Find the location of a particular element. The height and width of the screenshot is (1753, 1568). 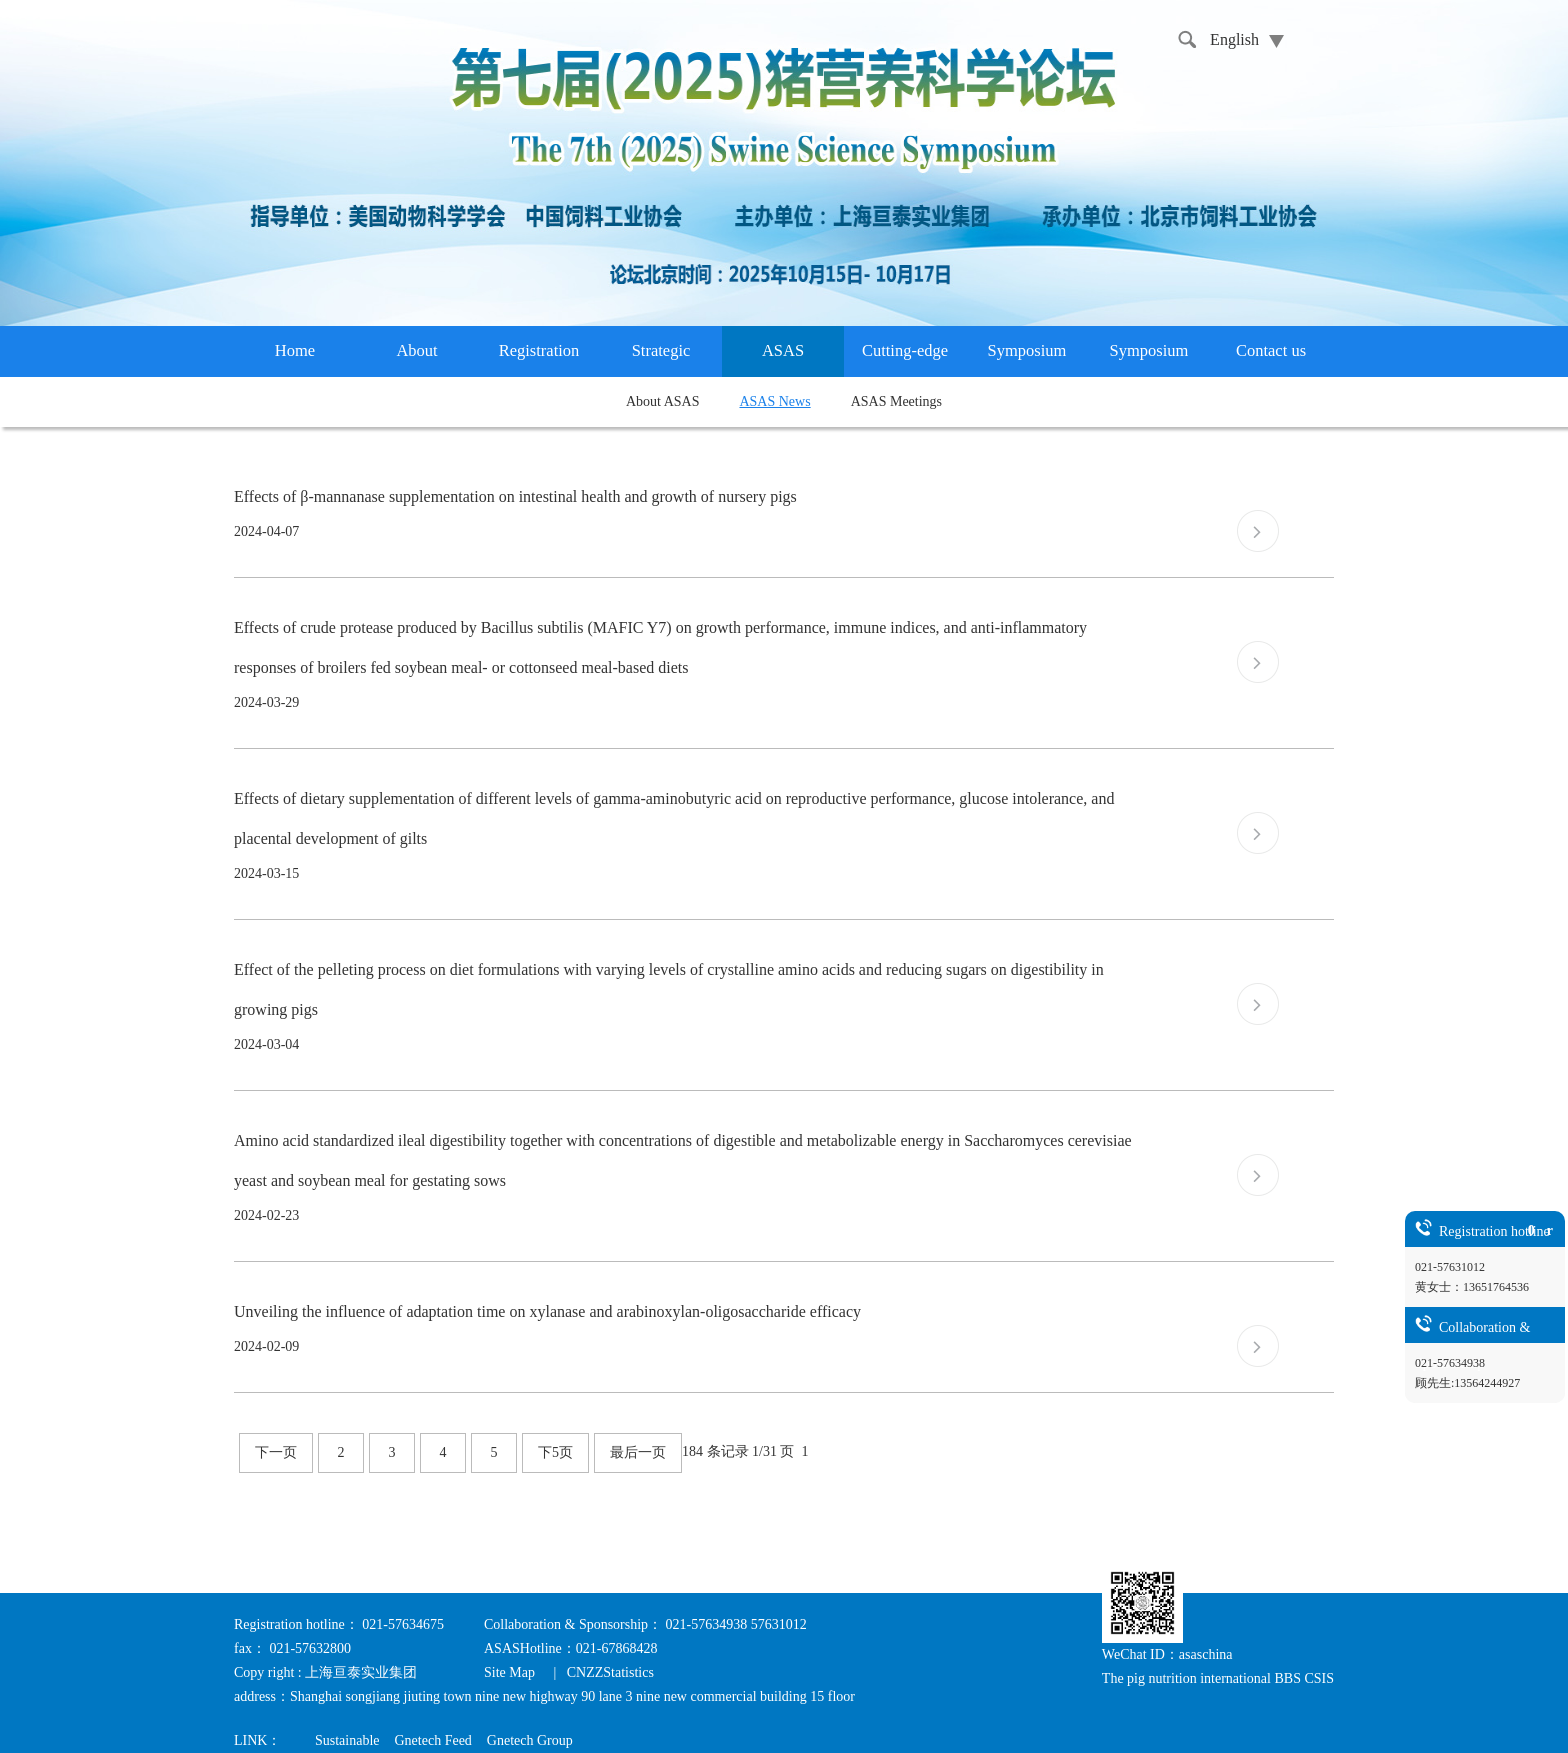

ASAS is located at coordinates (783, 350).